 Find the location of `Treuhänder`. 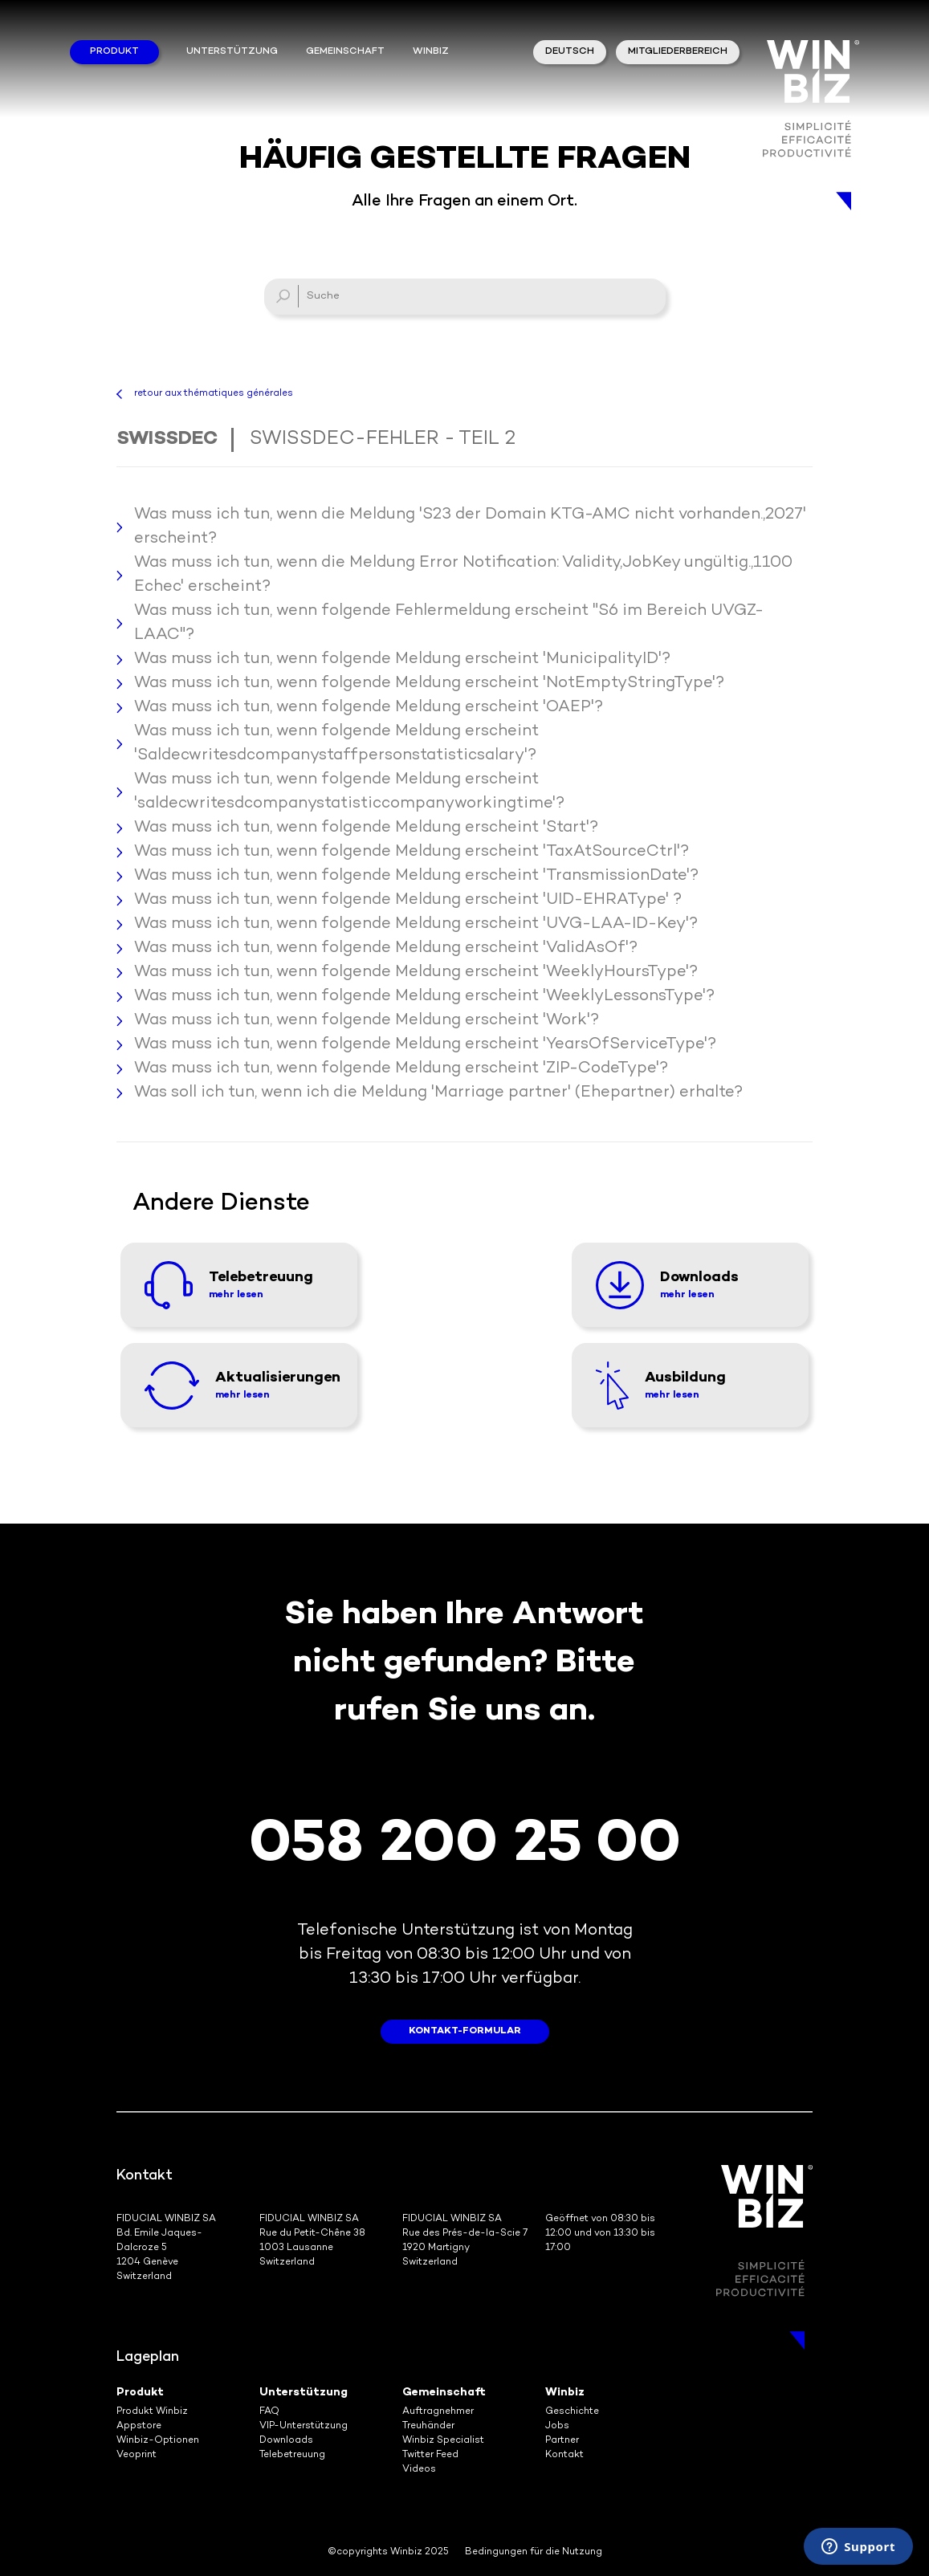

Treuhänder is located at coordinates (428, 2426).